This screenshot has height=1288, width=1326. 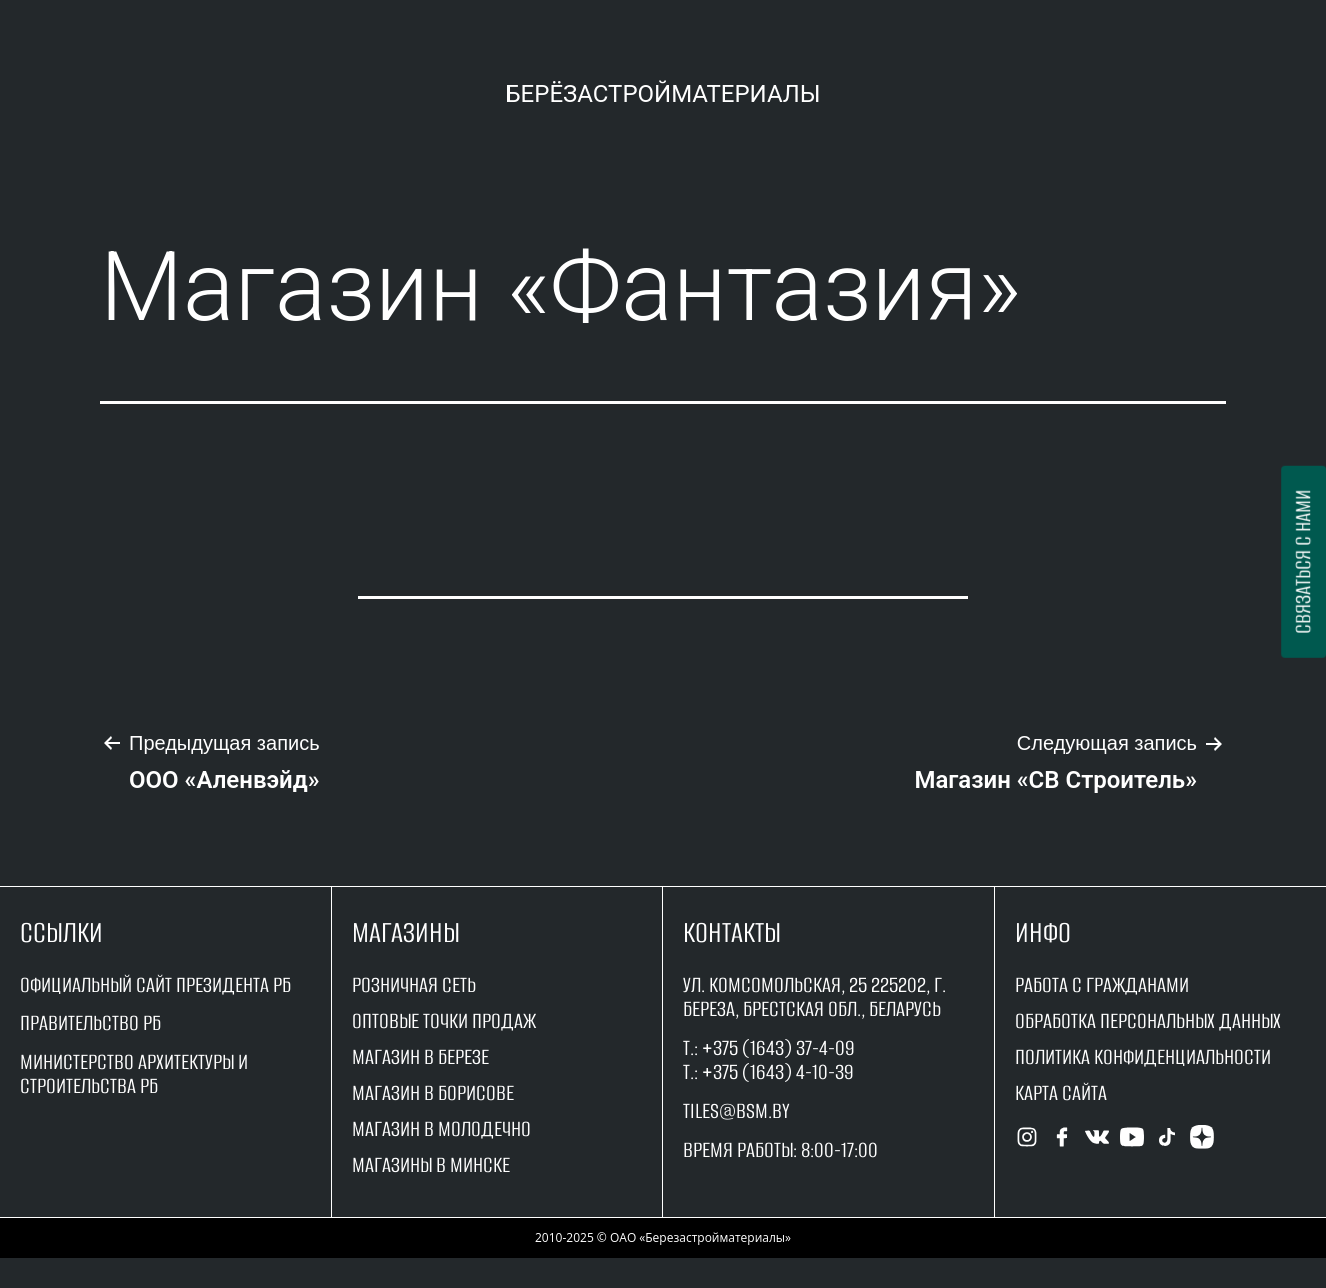 What do you see at coordinates (1143, 1056) in the screenshot?
I see `Политика конфиденциальности` at bounding box center [1143, 1056].